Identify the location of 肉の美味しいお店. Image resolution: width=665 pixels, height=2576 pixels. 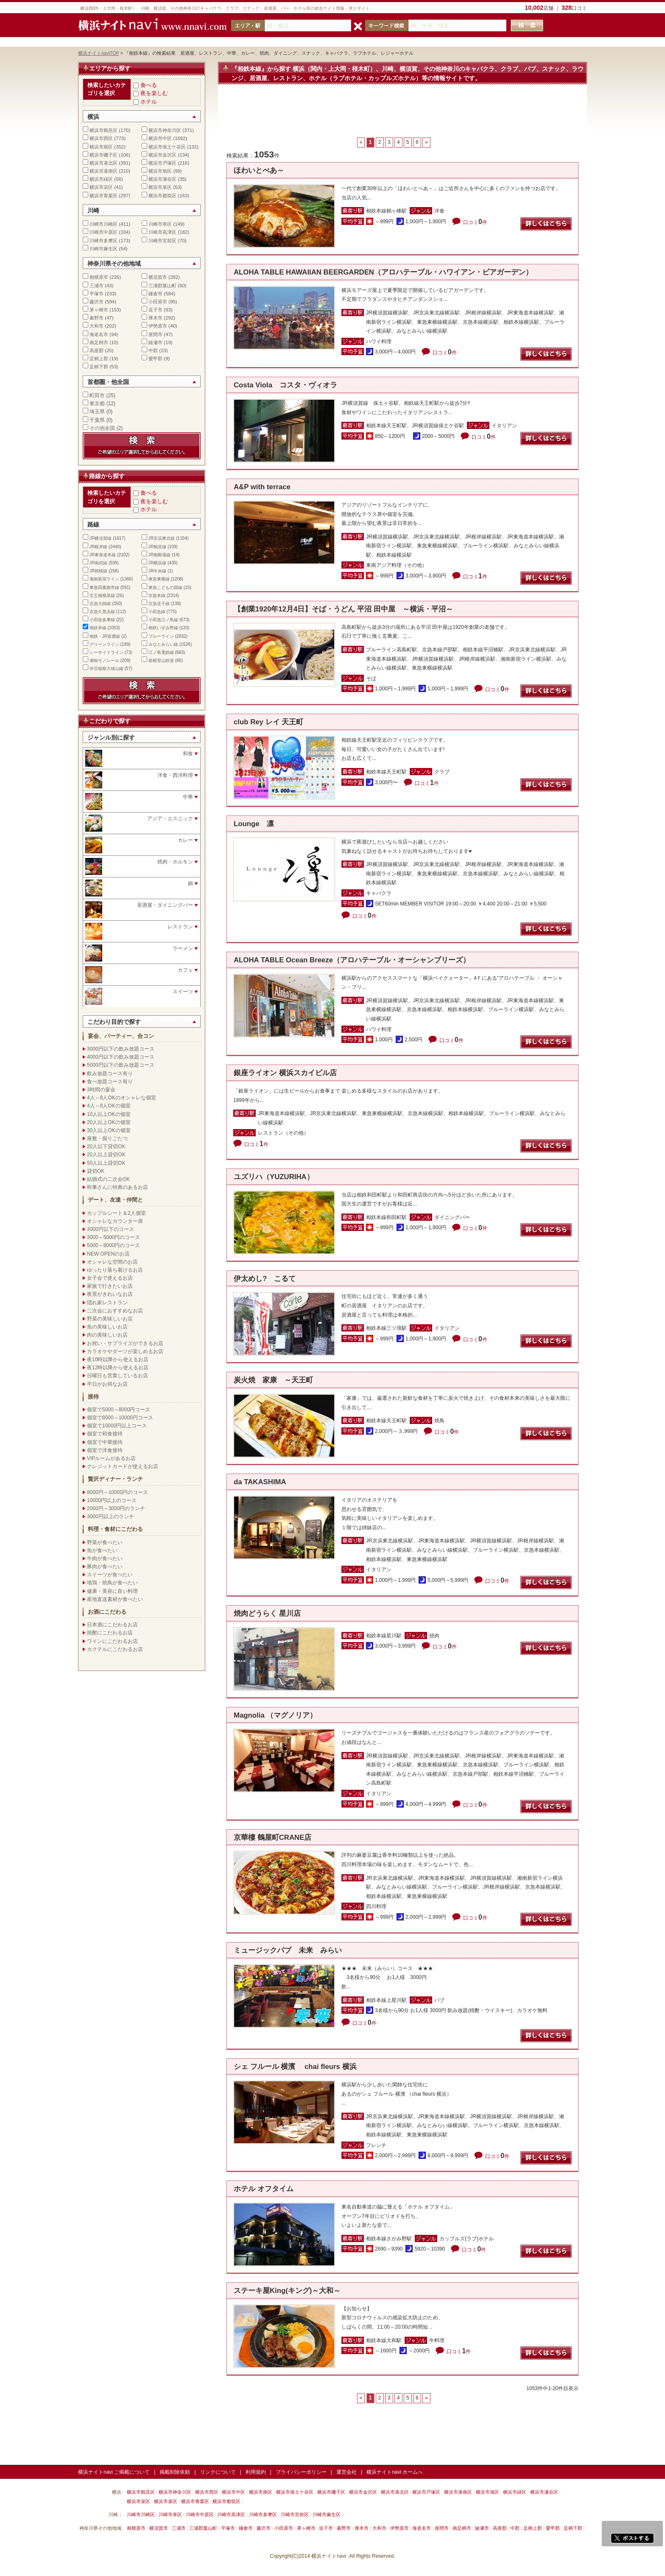
(107, 1335).